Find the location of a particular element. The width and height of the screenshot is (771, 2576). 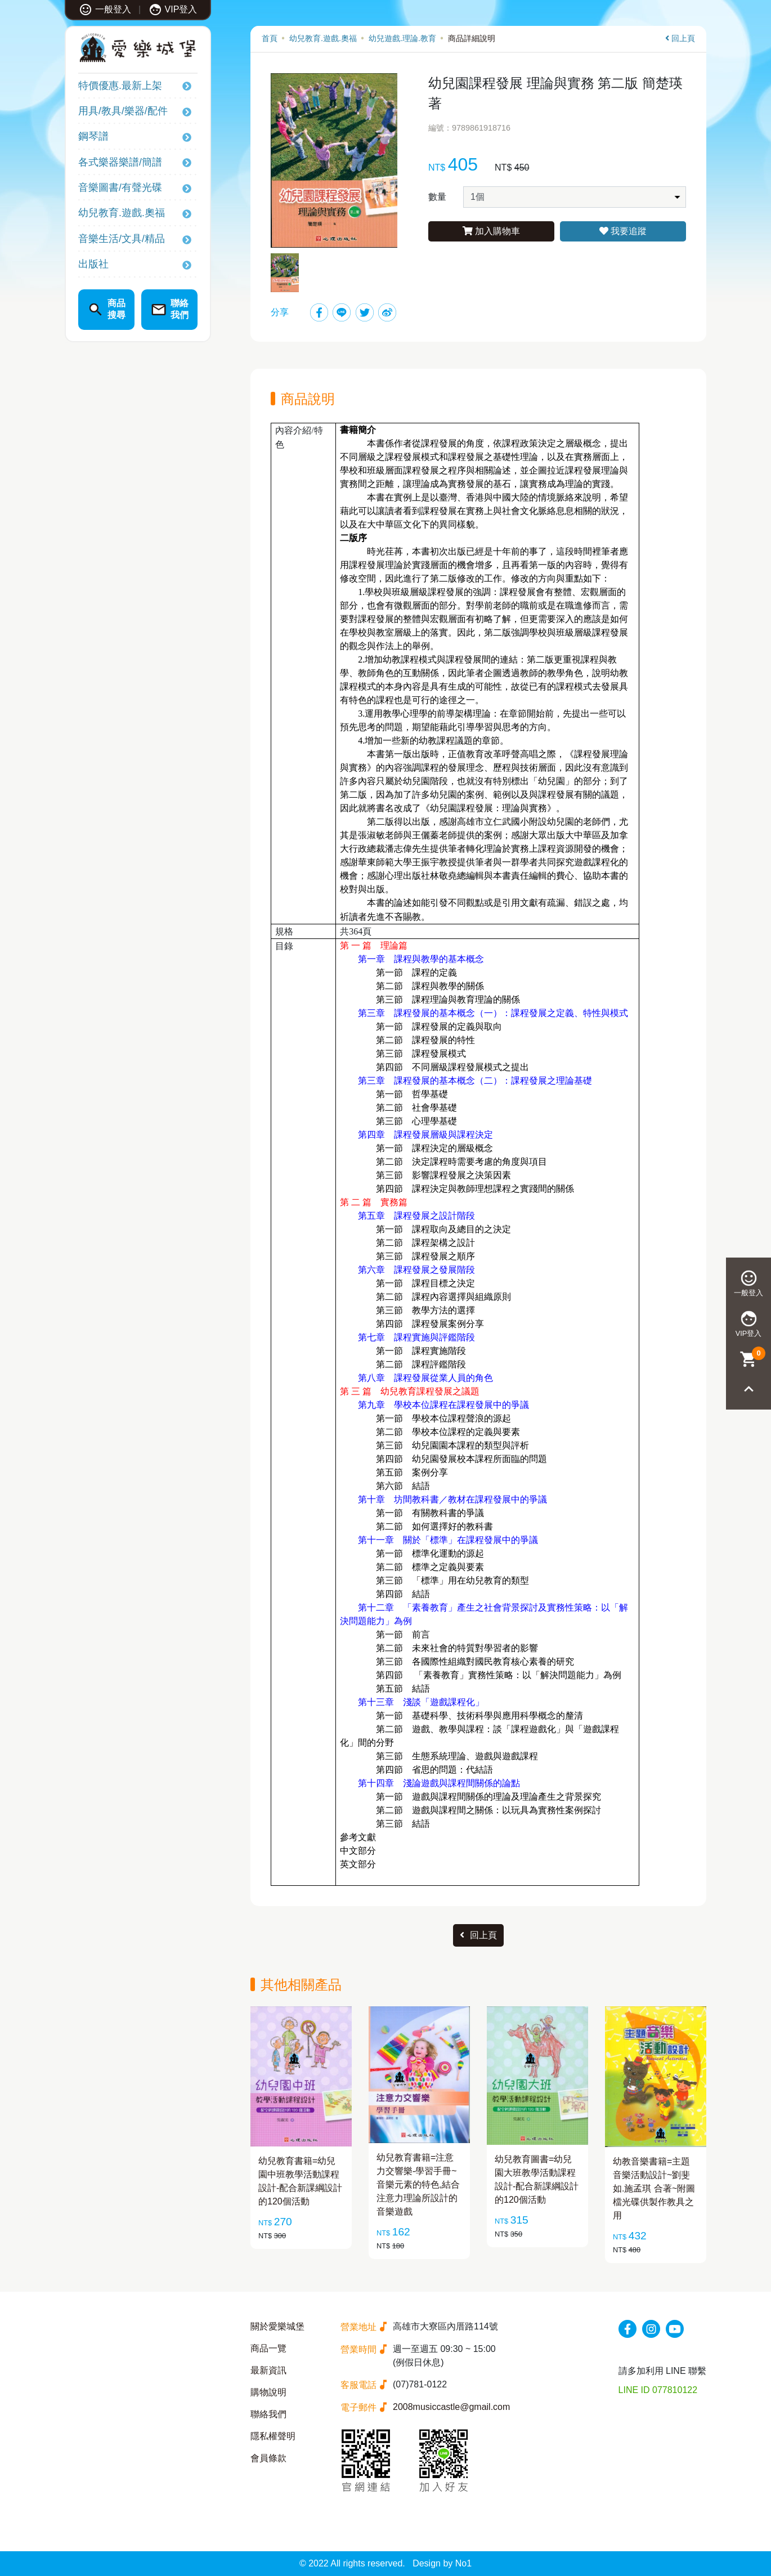

關於愛樂城堡 is located at coordinates (277, 2326).